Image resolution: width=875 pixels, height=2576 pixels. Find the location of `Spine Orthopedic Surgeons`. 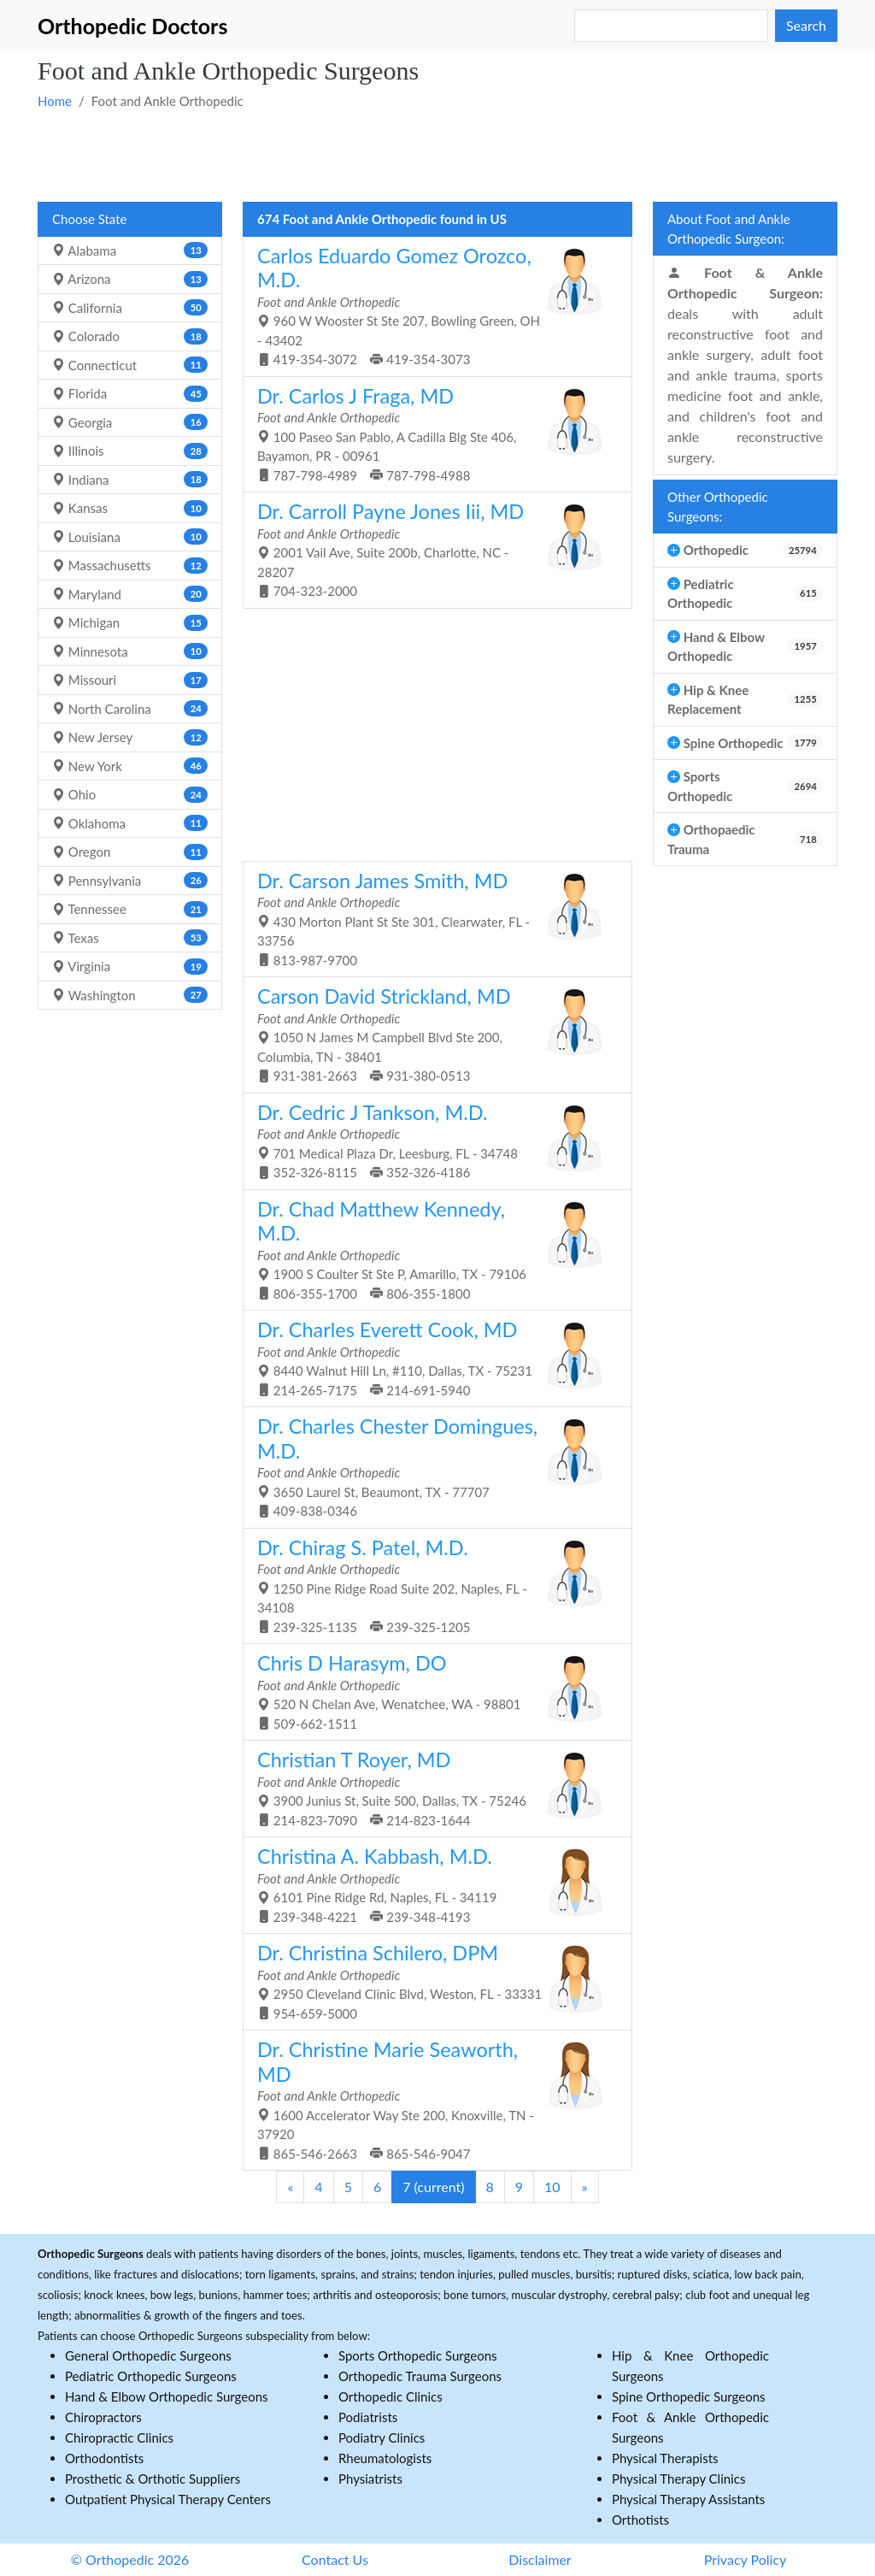

Spine Orthopedic Surgeons is located at coordinates (689, 2396).